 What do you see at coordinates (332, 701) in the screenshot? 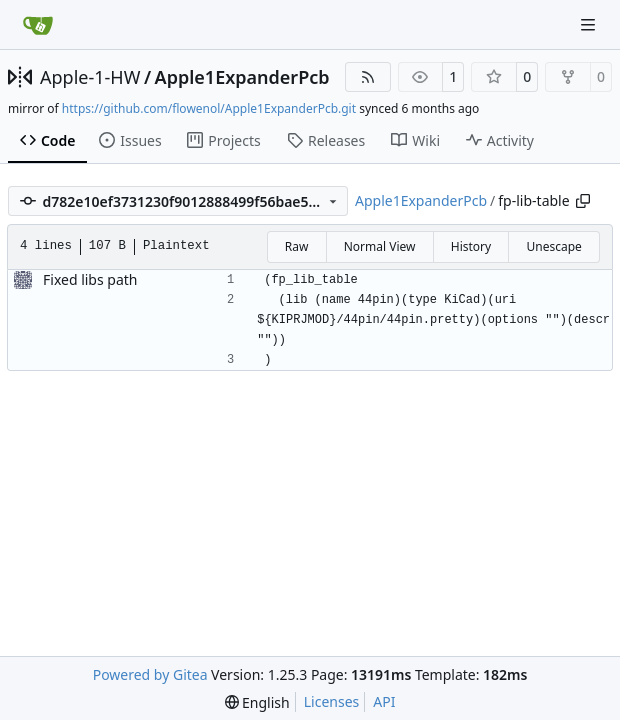
I see `Licenses` at bounding box center [332, 701].